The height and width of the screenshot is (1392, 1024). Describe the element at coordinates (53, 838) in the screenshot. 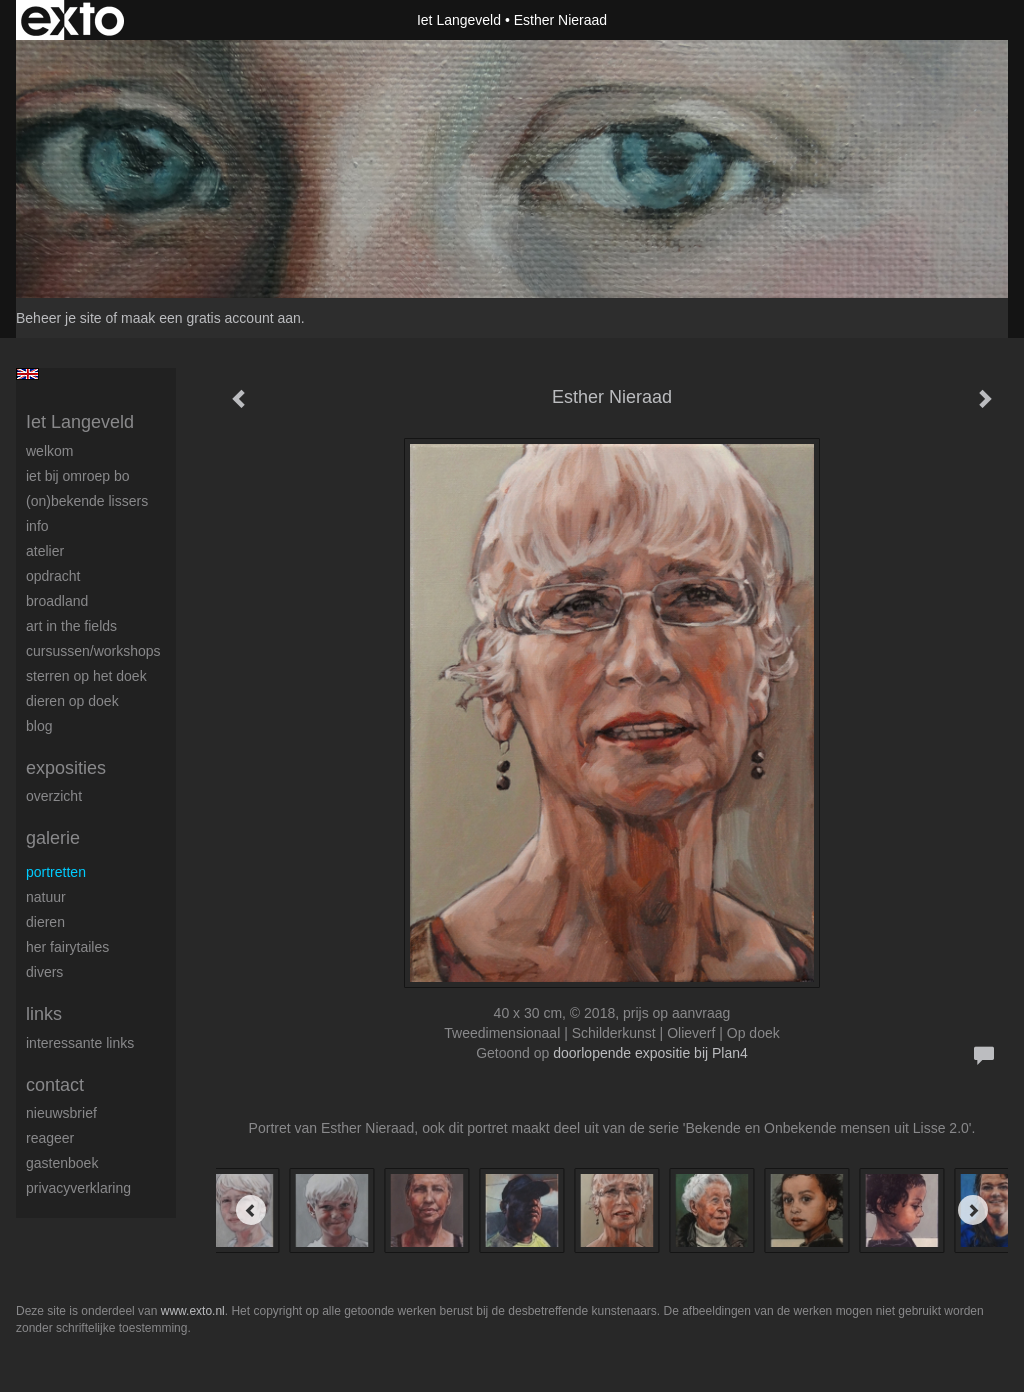

I see `Galerie` at that location.